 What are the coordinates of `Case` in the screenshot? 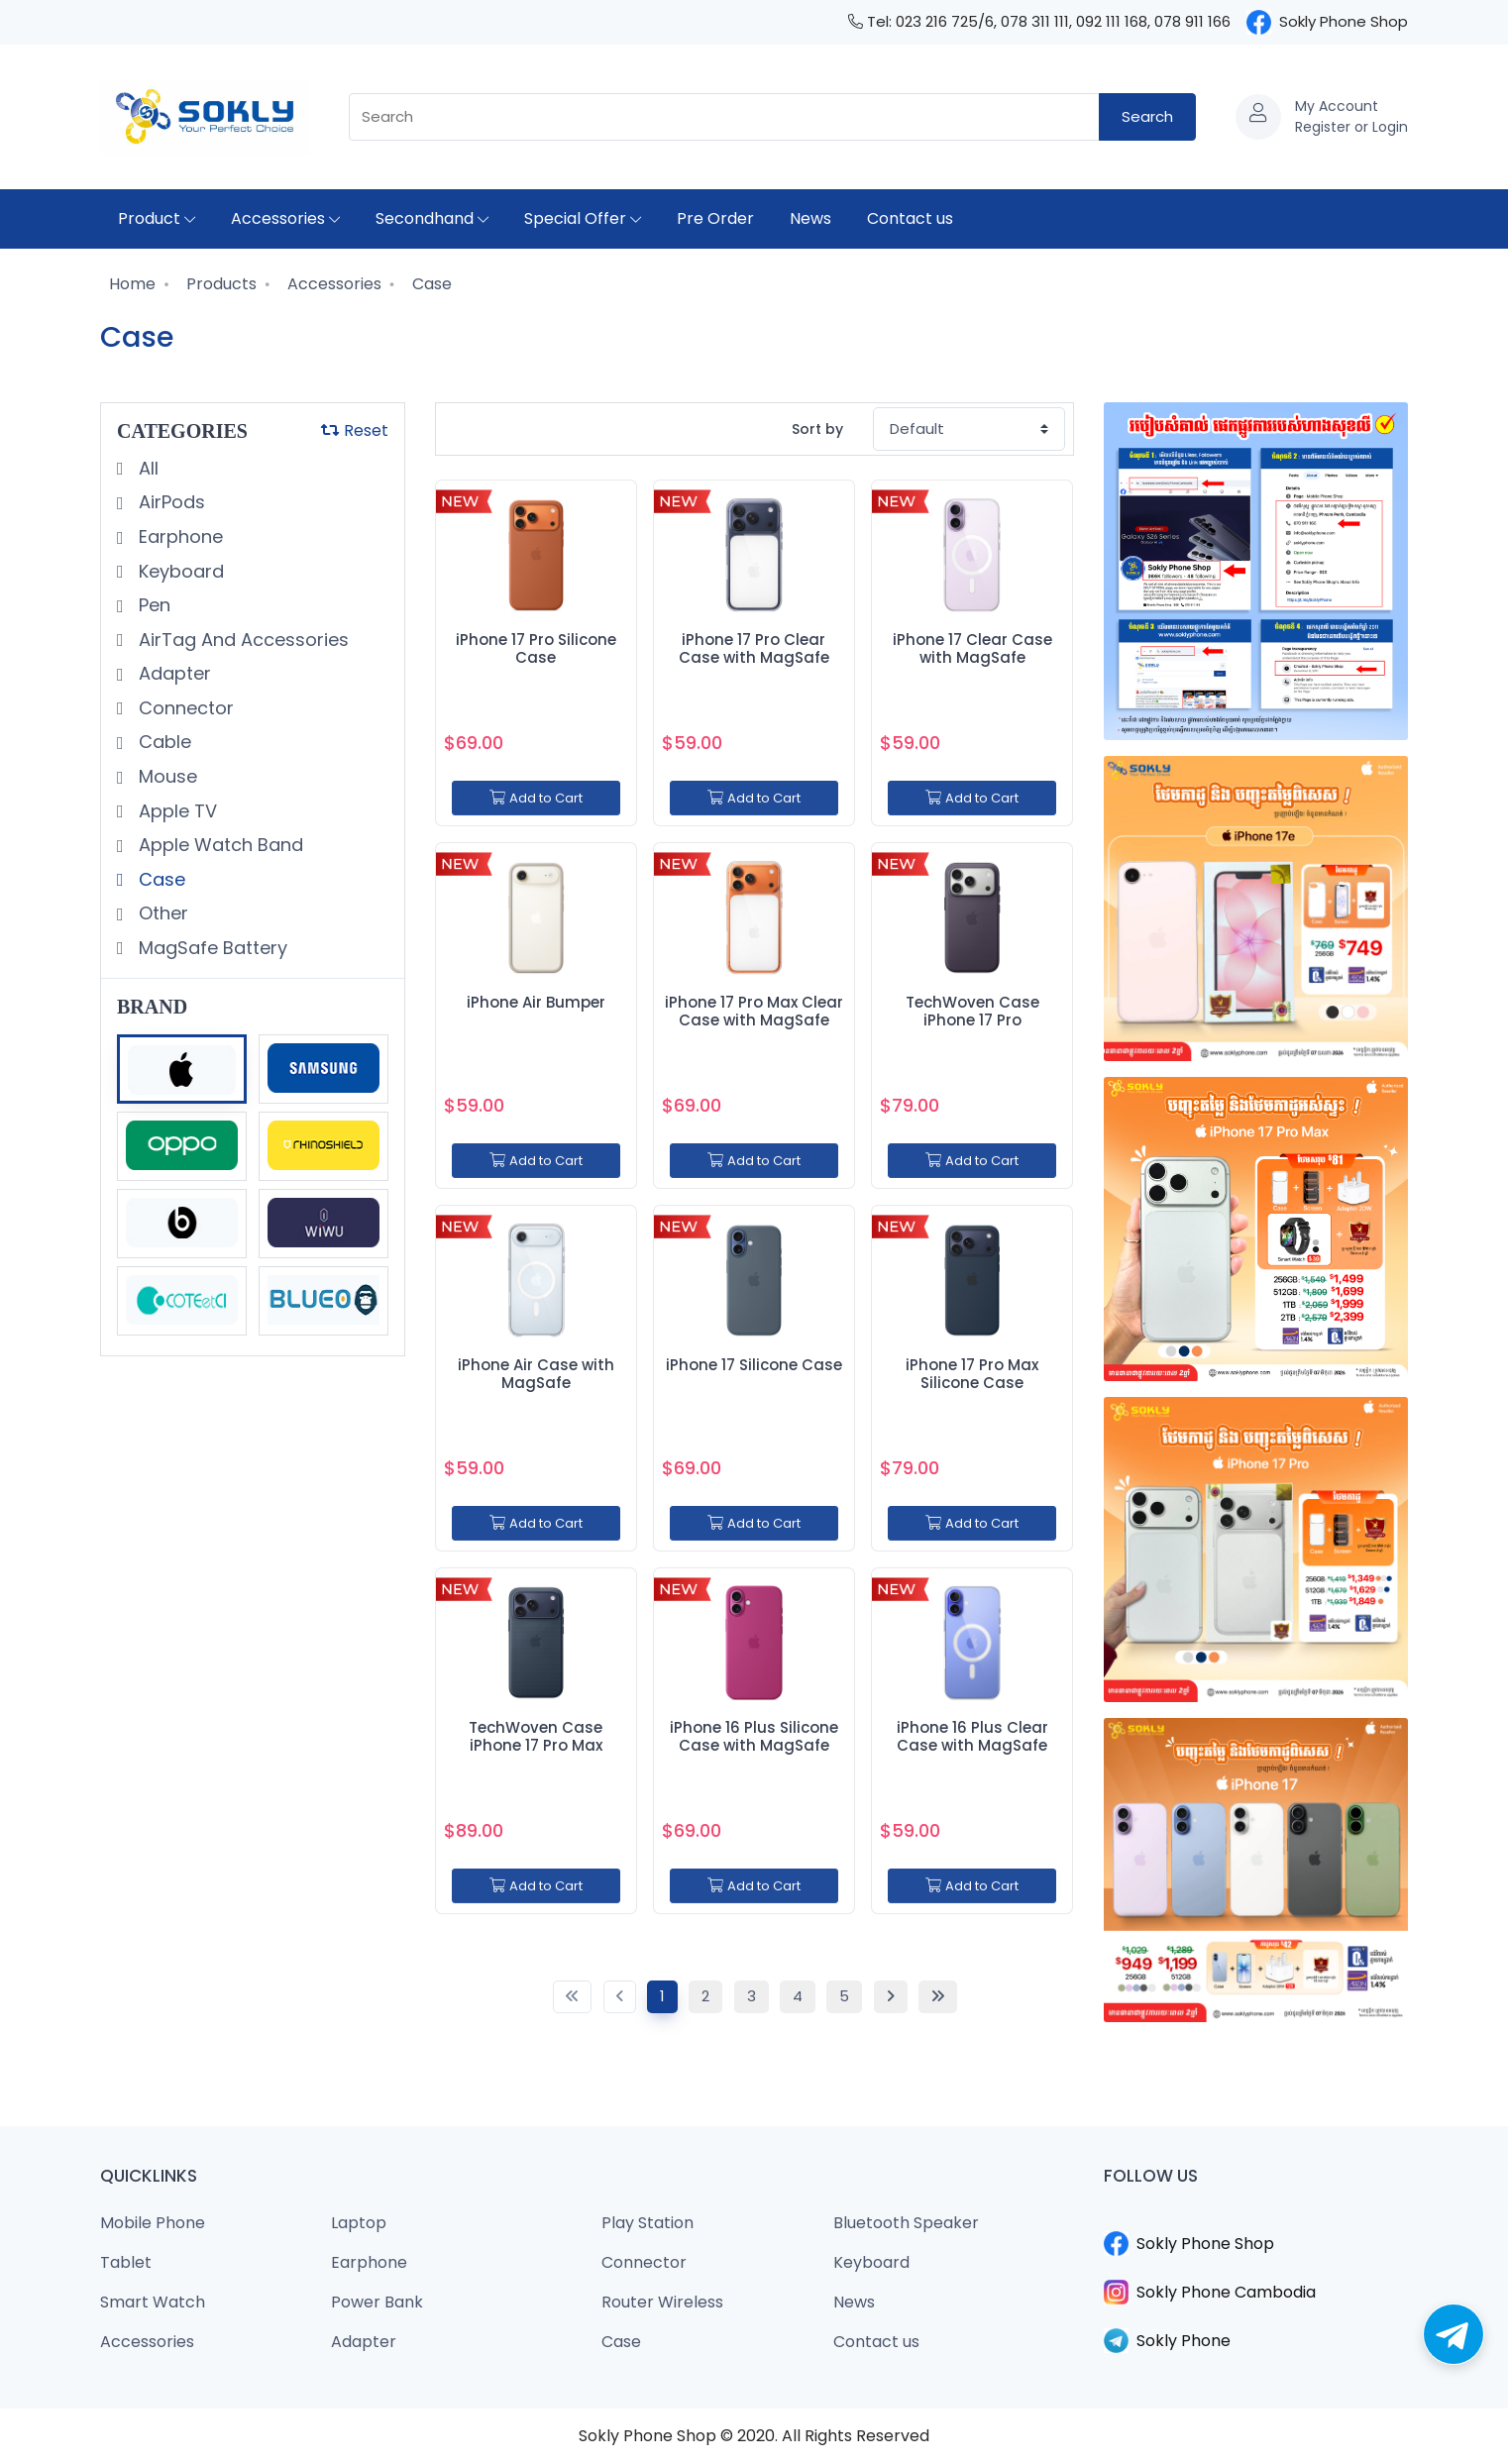 It's located at (430, 283).